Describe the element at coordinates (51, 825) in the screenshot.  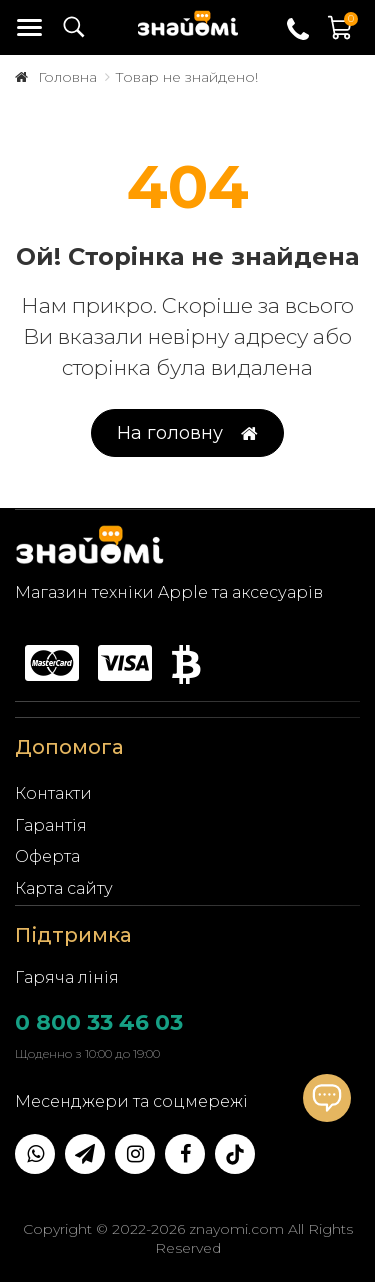
I see `Гарантія` at that location.